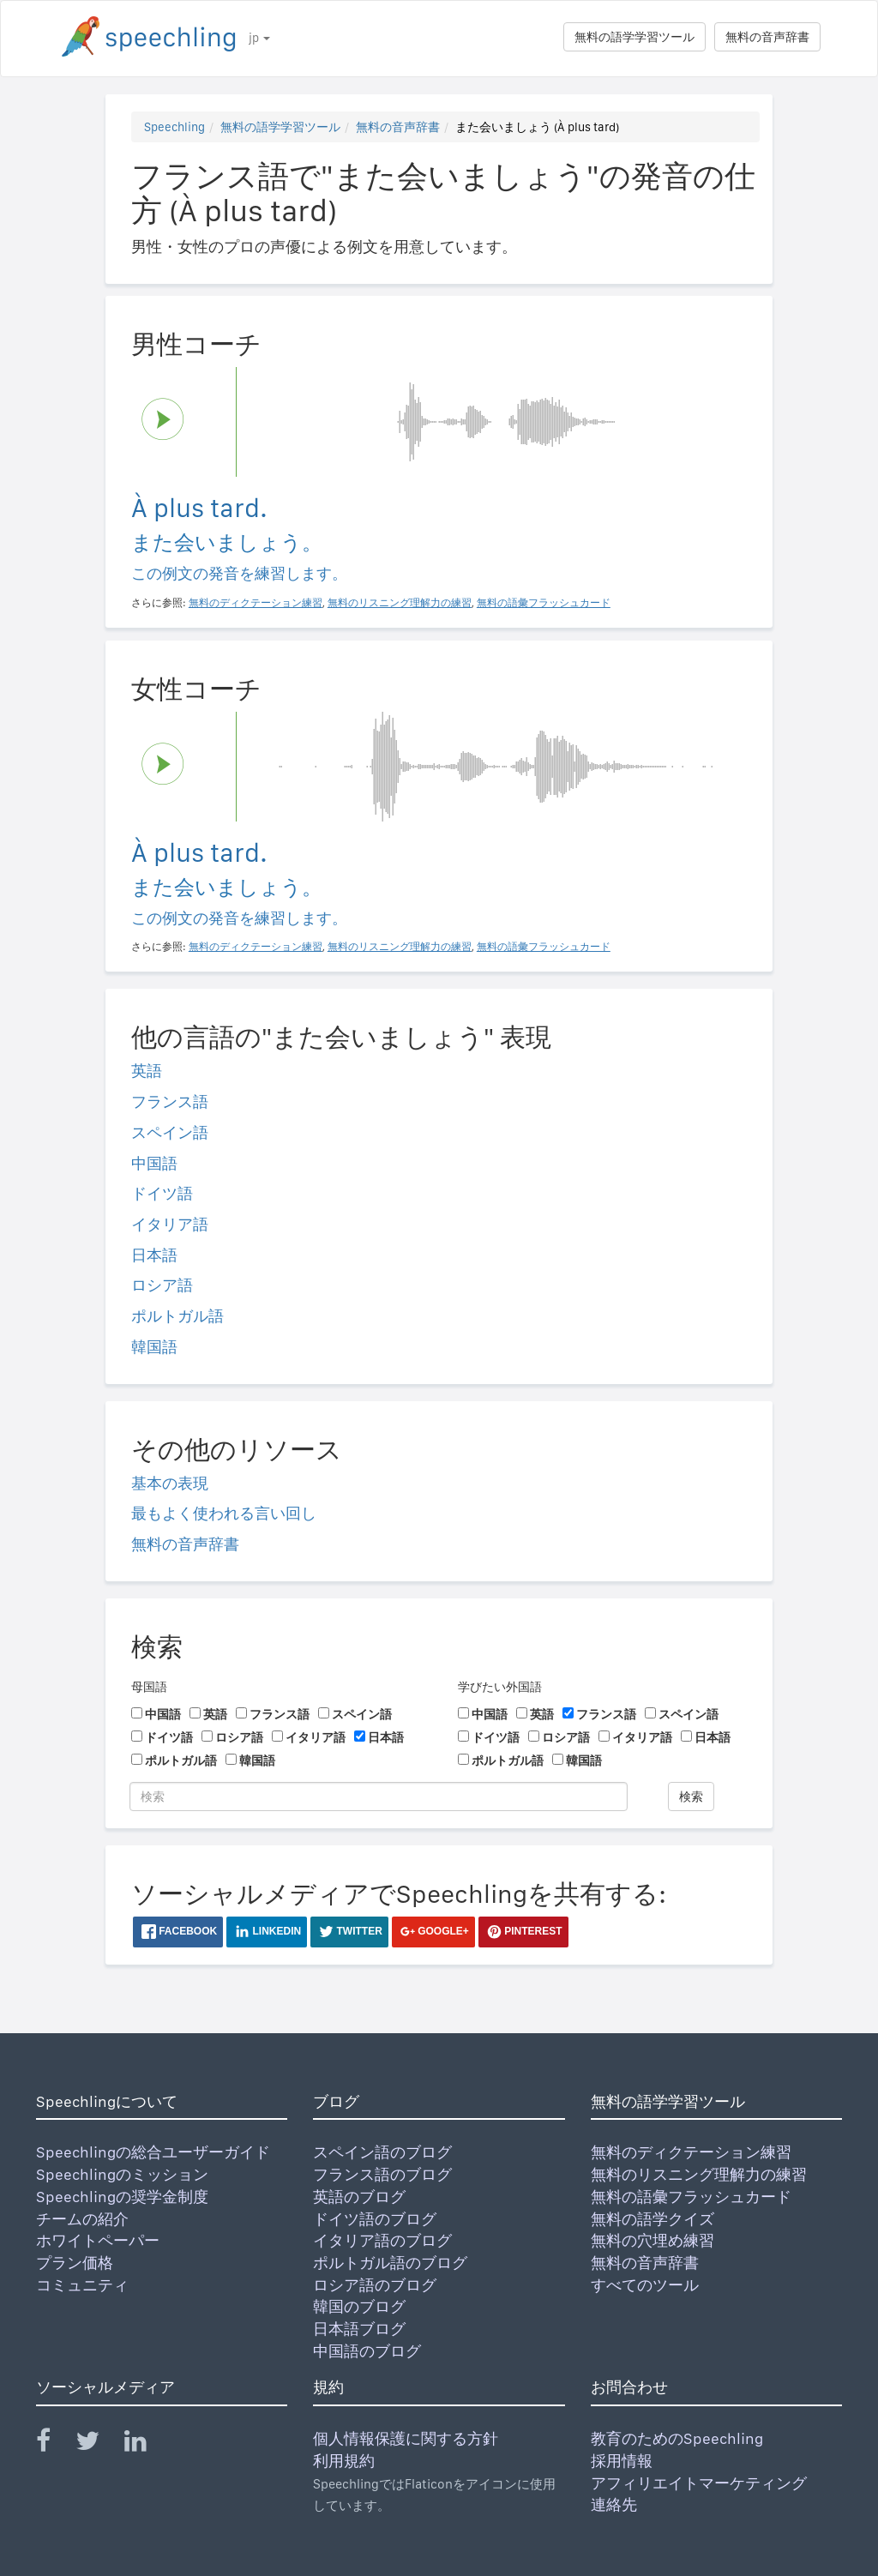 Image resolution: width=878 pixels, height=2576 pixels. Describe the element at coordinates (122, 2197) in the screenshot. I see `Speechlingの奨学金制度` at that location.